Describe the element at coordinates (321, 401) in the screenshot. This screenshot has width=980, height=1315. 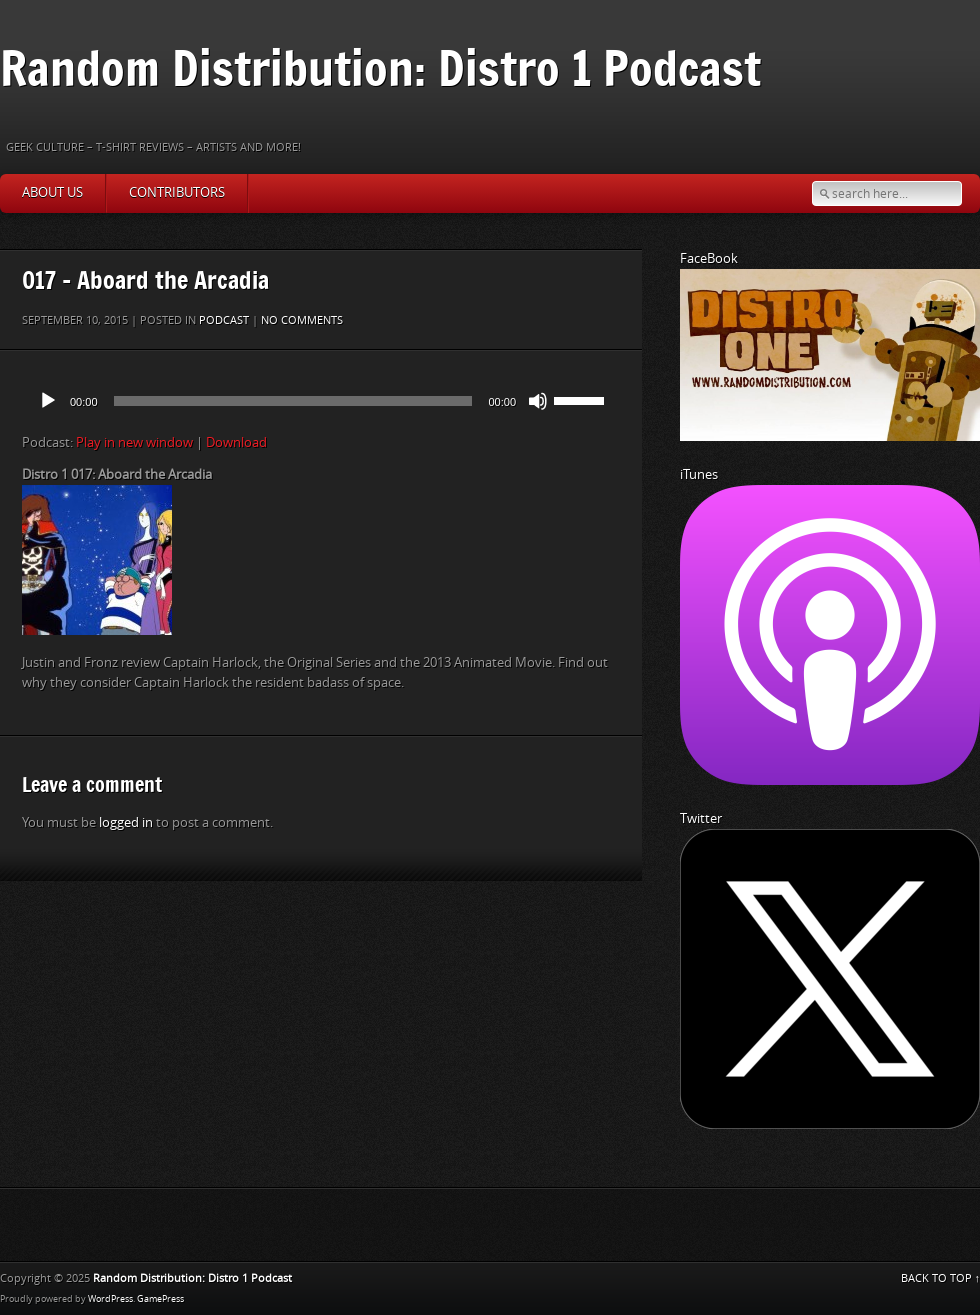
I see `[application]` at that location.